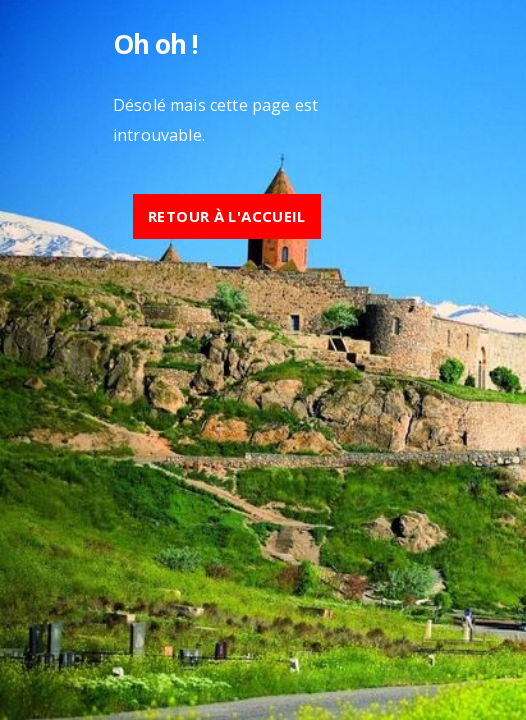  I want to click on Retour à l'accueil, so click(227, 216).